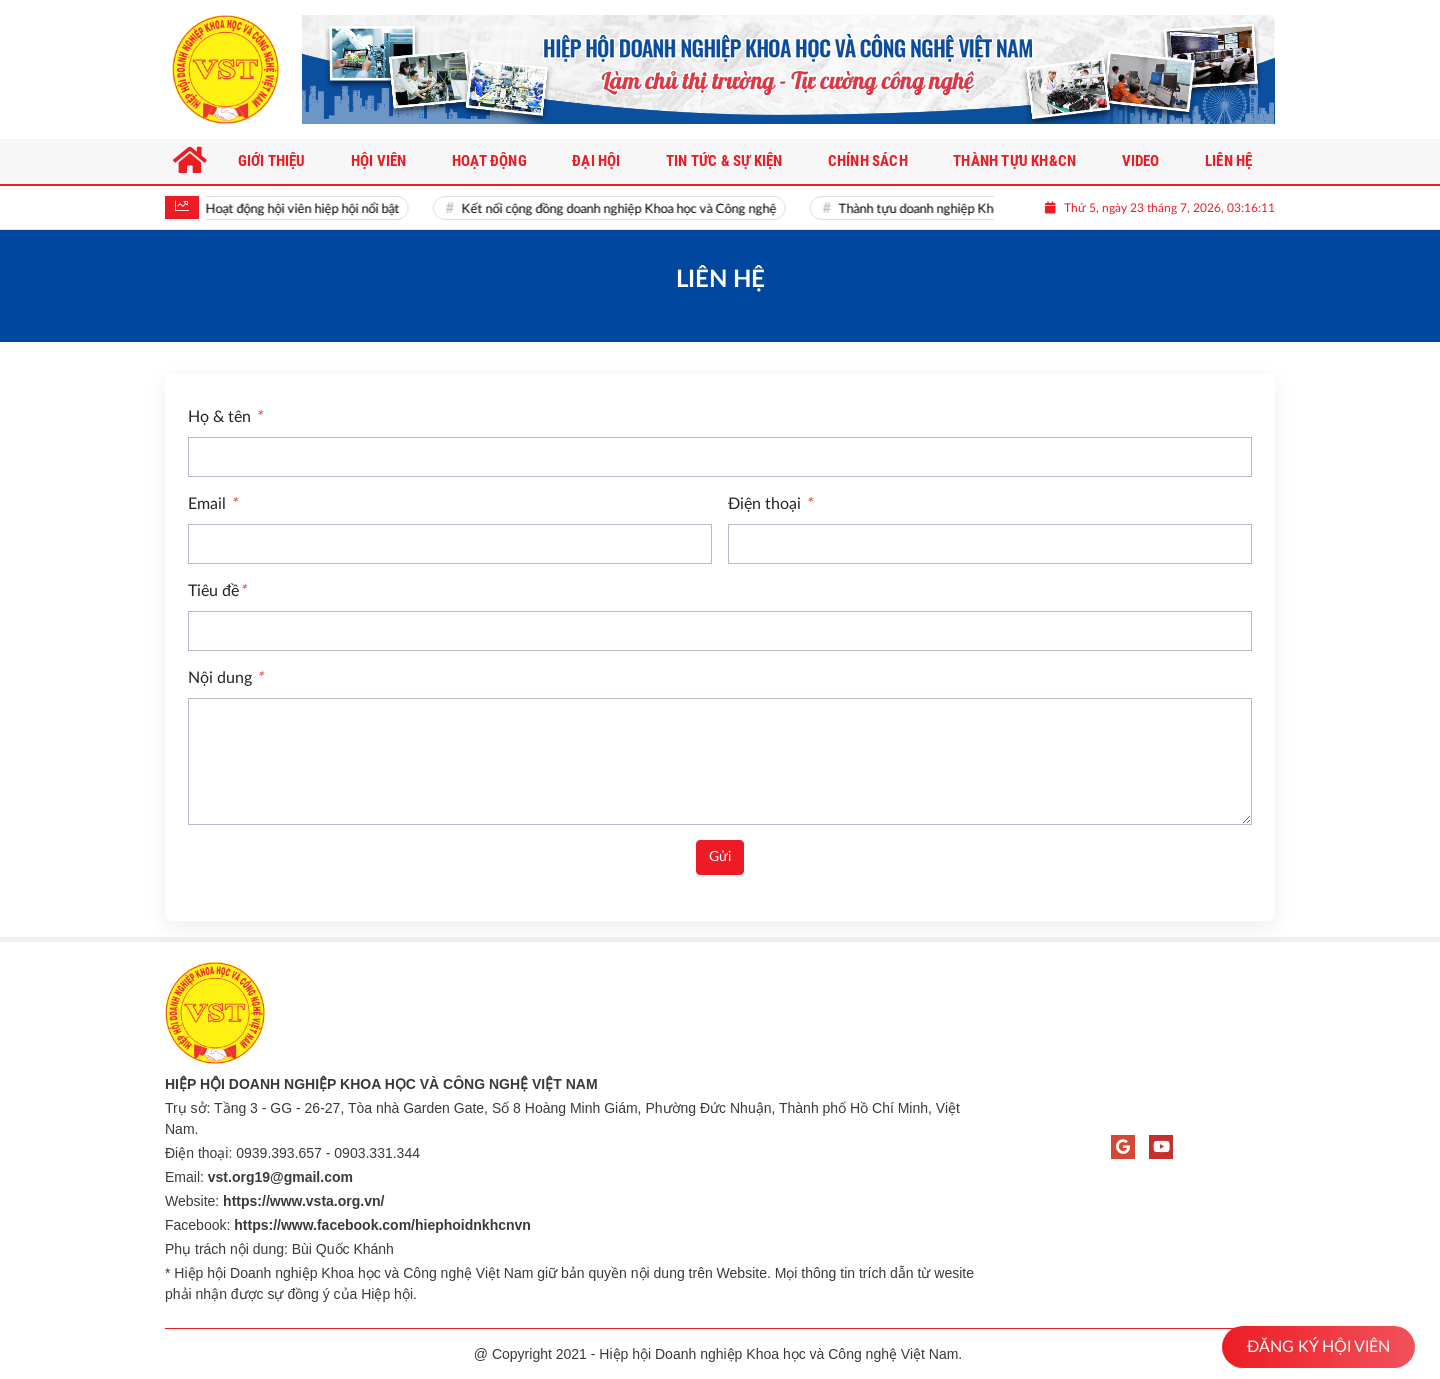  I want to click on https://www.facebook.com/hiephoidnkhcnvn, so click(382, 1225).